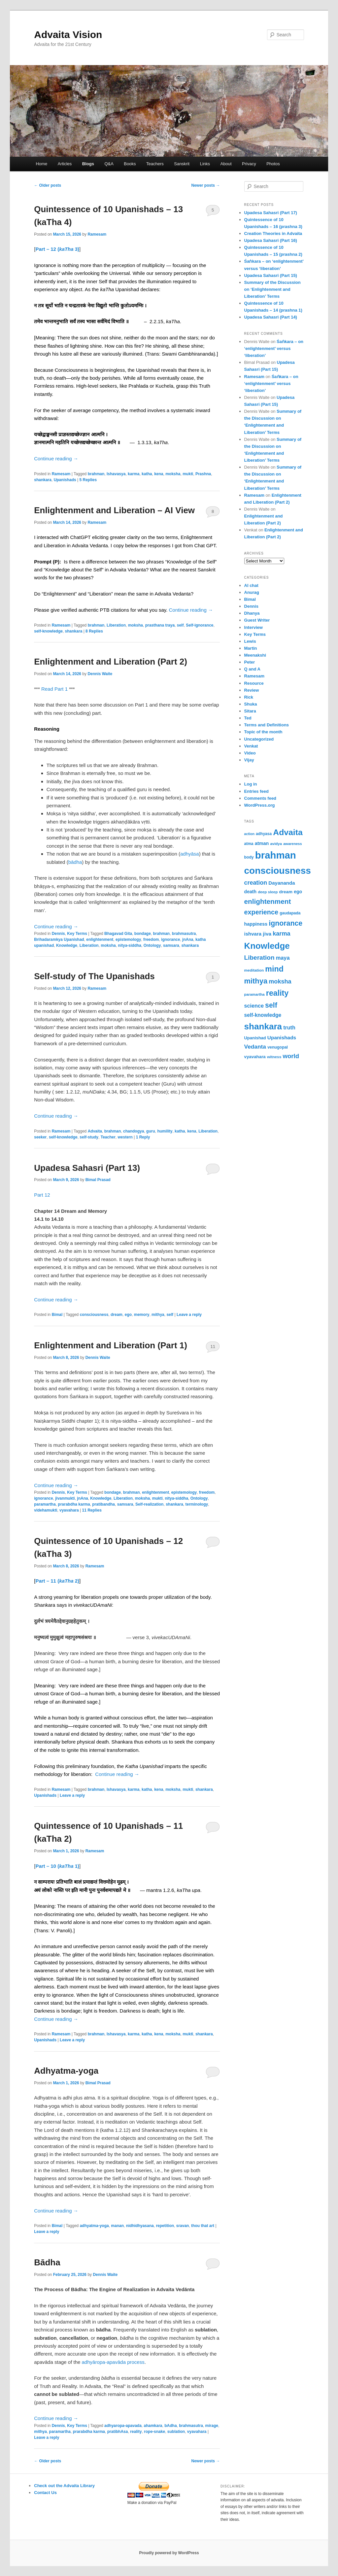 This screenshot has height=2576, width=338. What do you see at coordinates (260, 798) in the screenshot?
I see `Comments feed` at bounding box center [260, 798].